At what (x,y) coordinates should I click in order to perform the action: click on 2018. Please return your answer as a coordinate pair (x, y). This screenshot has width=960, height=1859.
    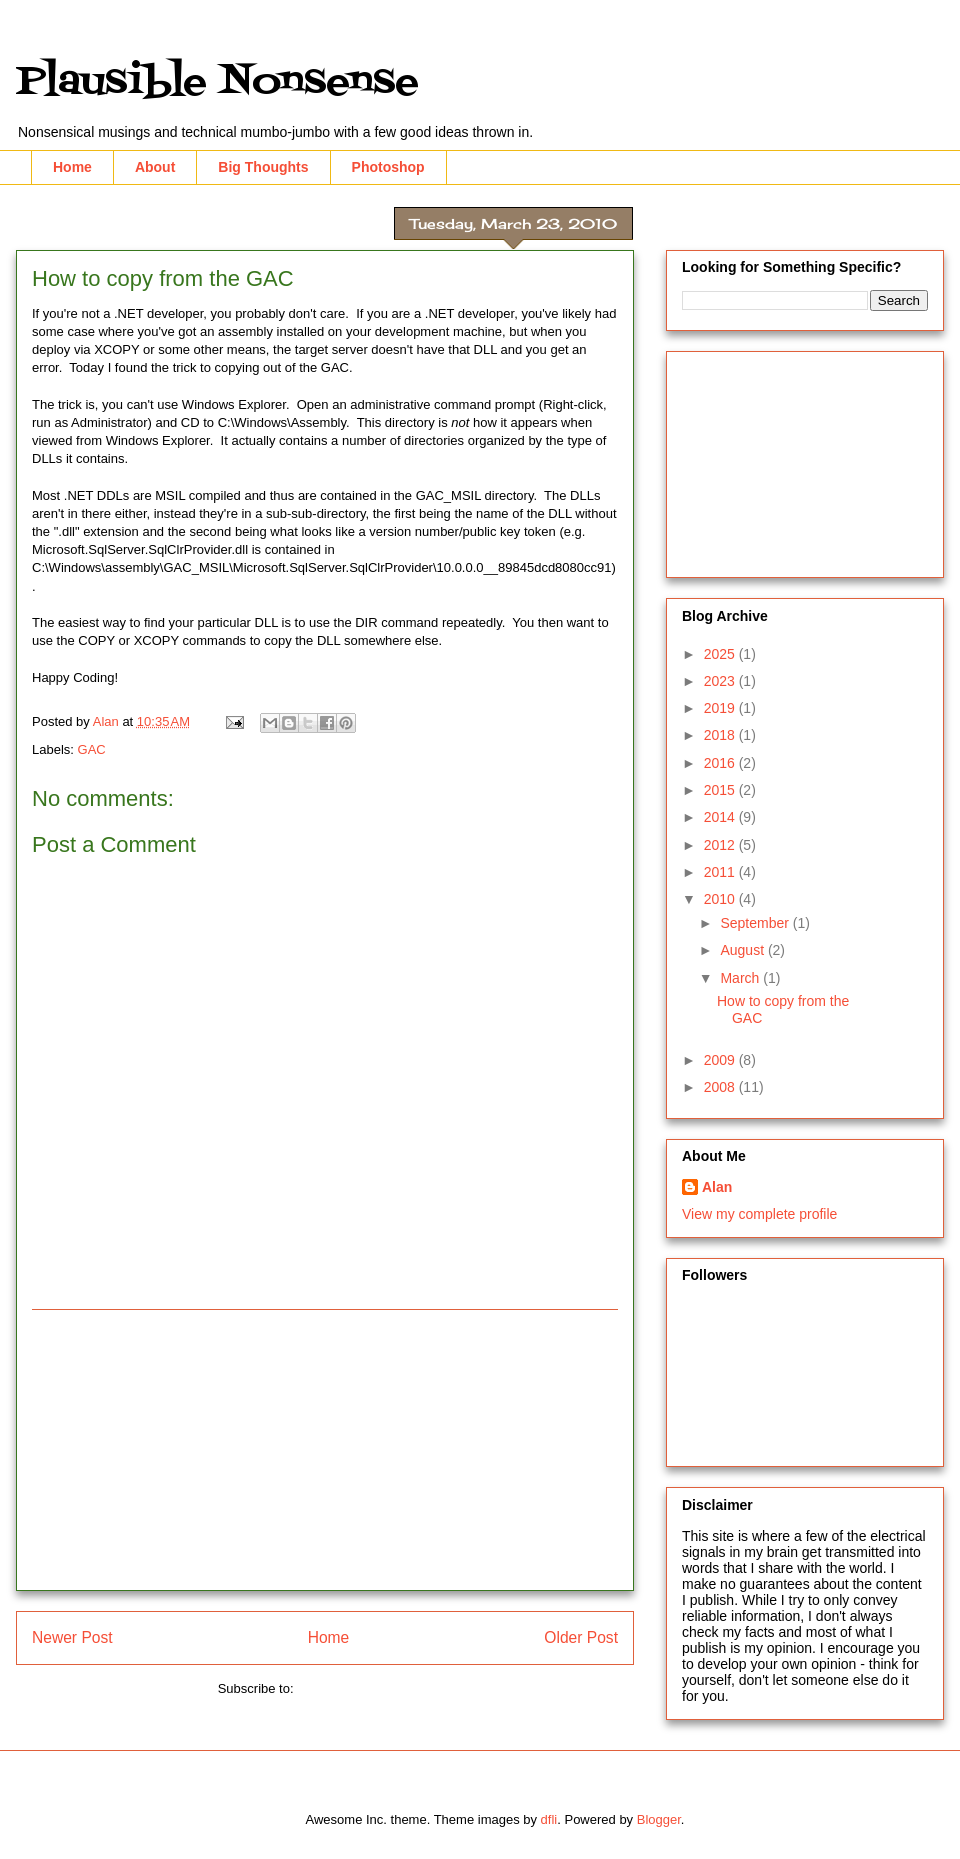
    Looking at the image, I should click on (721, 735).